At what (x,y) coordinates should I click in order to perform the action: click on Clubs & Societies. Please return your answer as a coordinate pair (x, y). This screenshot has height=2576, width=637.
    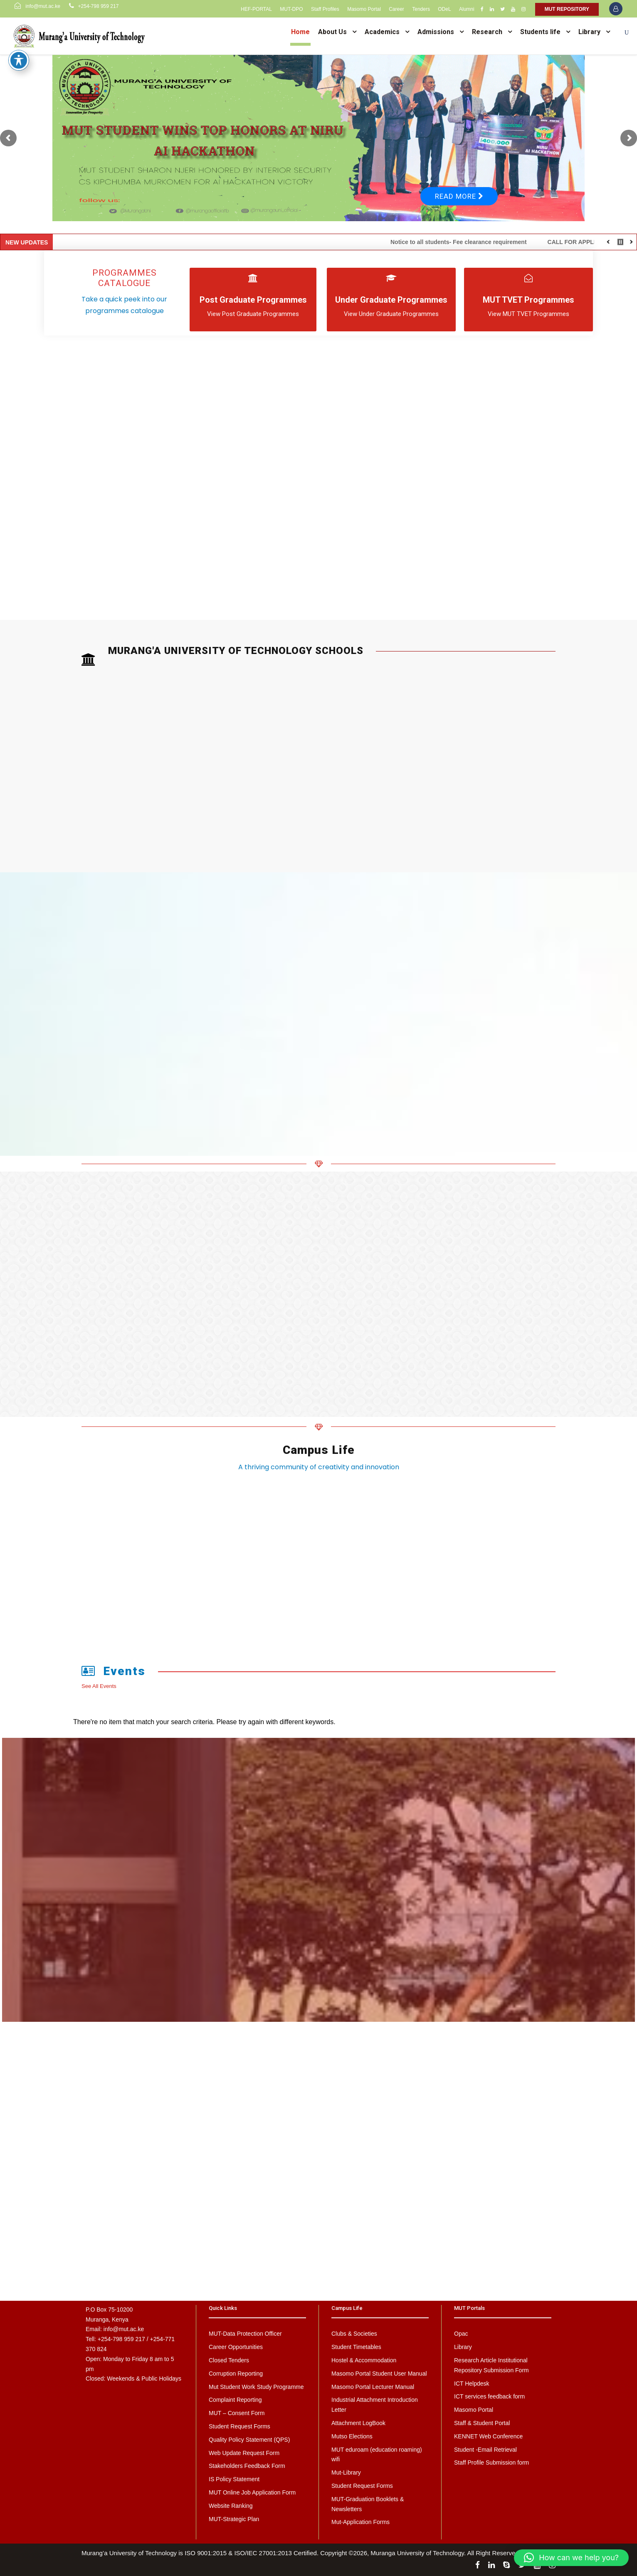
    Looking at the image, I should click on (354, 2333).